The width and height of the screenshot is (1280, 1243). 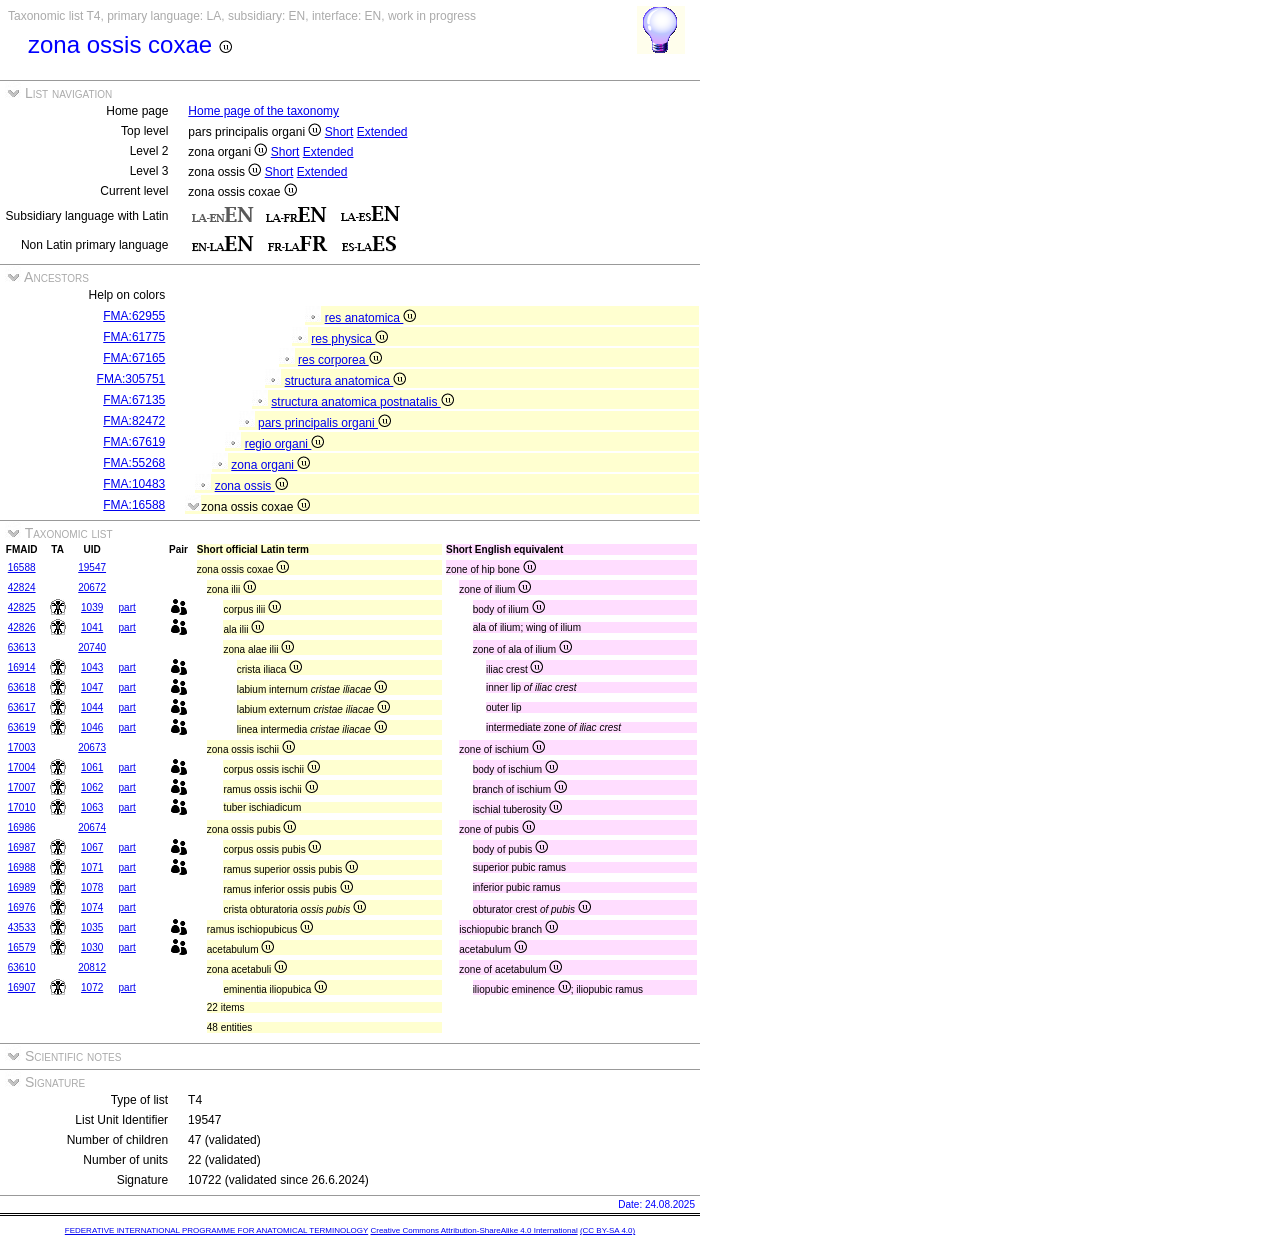 What do you see at coordinates (134, 463) in the screenshot?
I see `FMA:55268` at bounding box center [134, 463].